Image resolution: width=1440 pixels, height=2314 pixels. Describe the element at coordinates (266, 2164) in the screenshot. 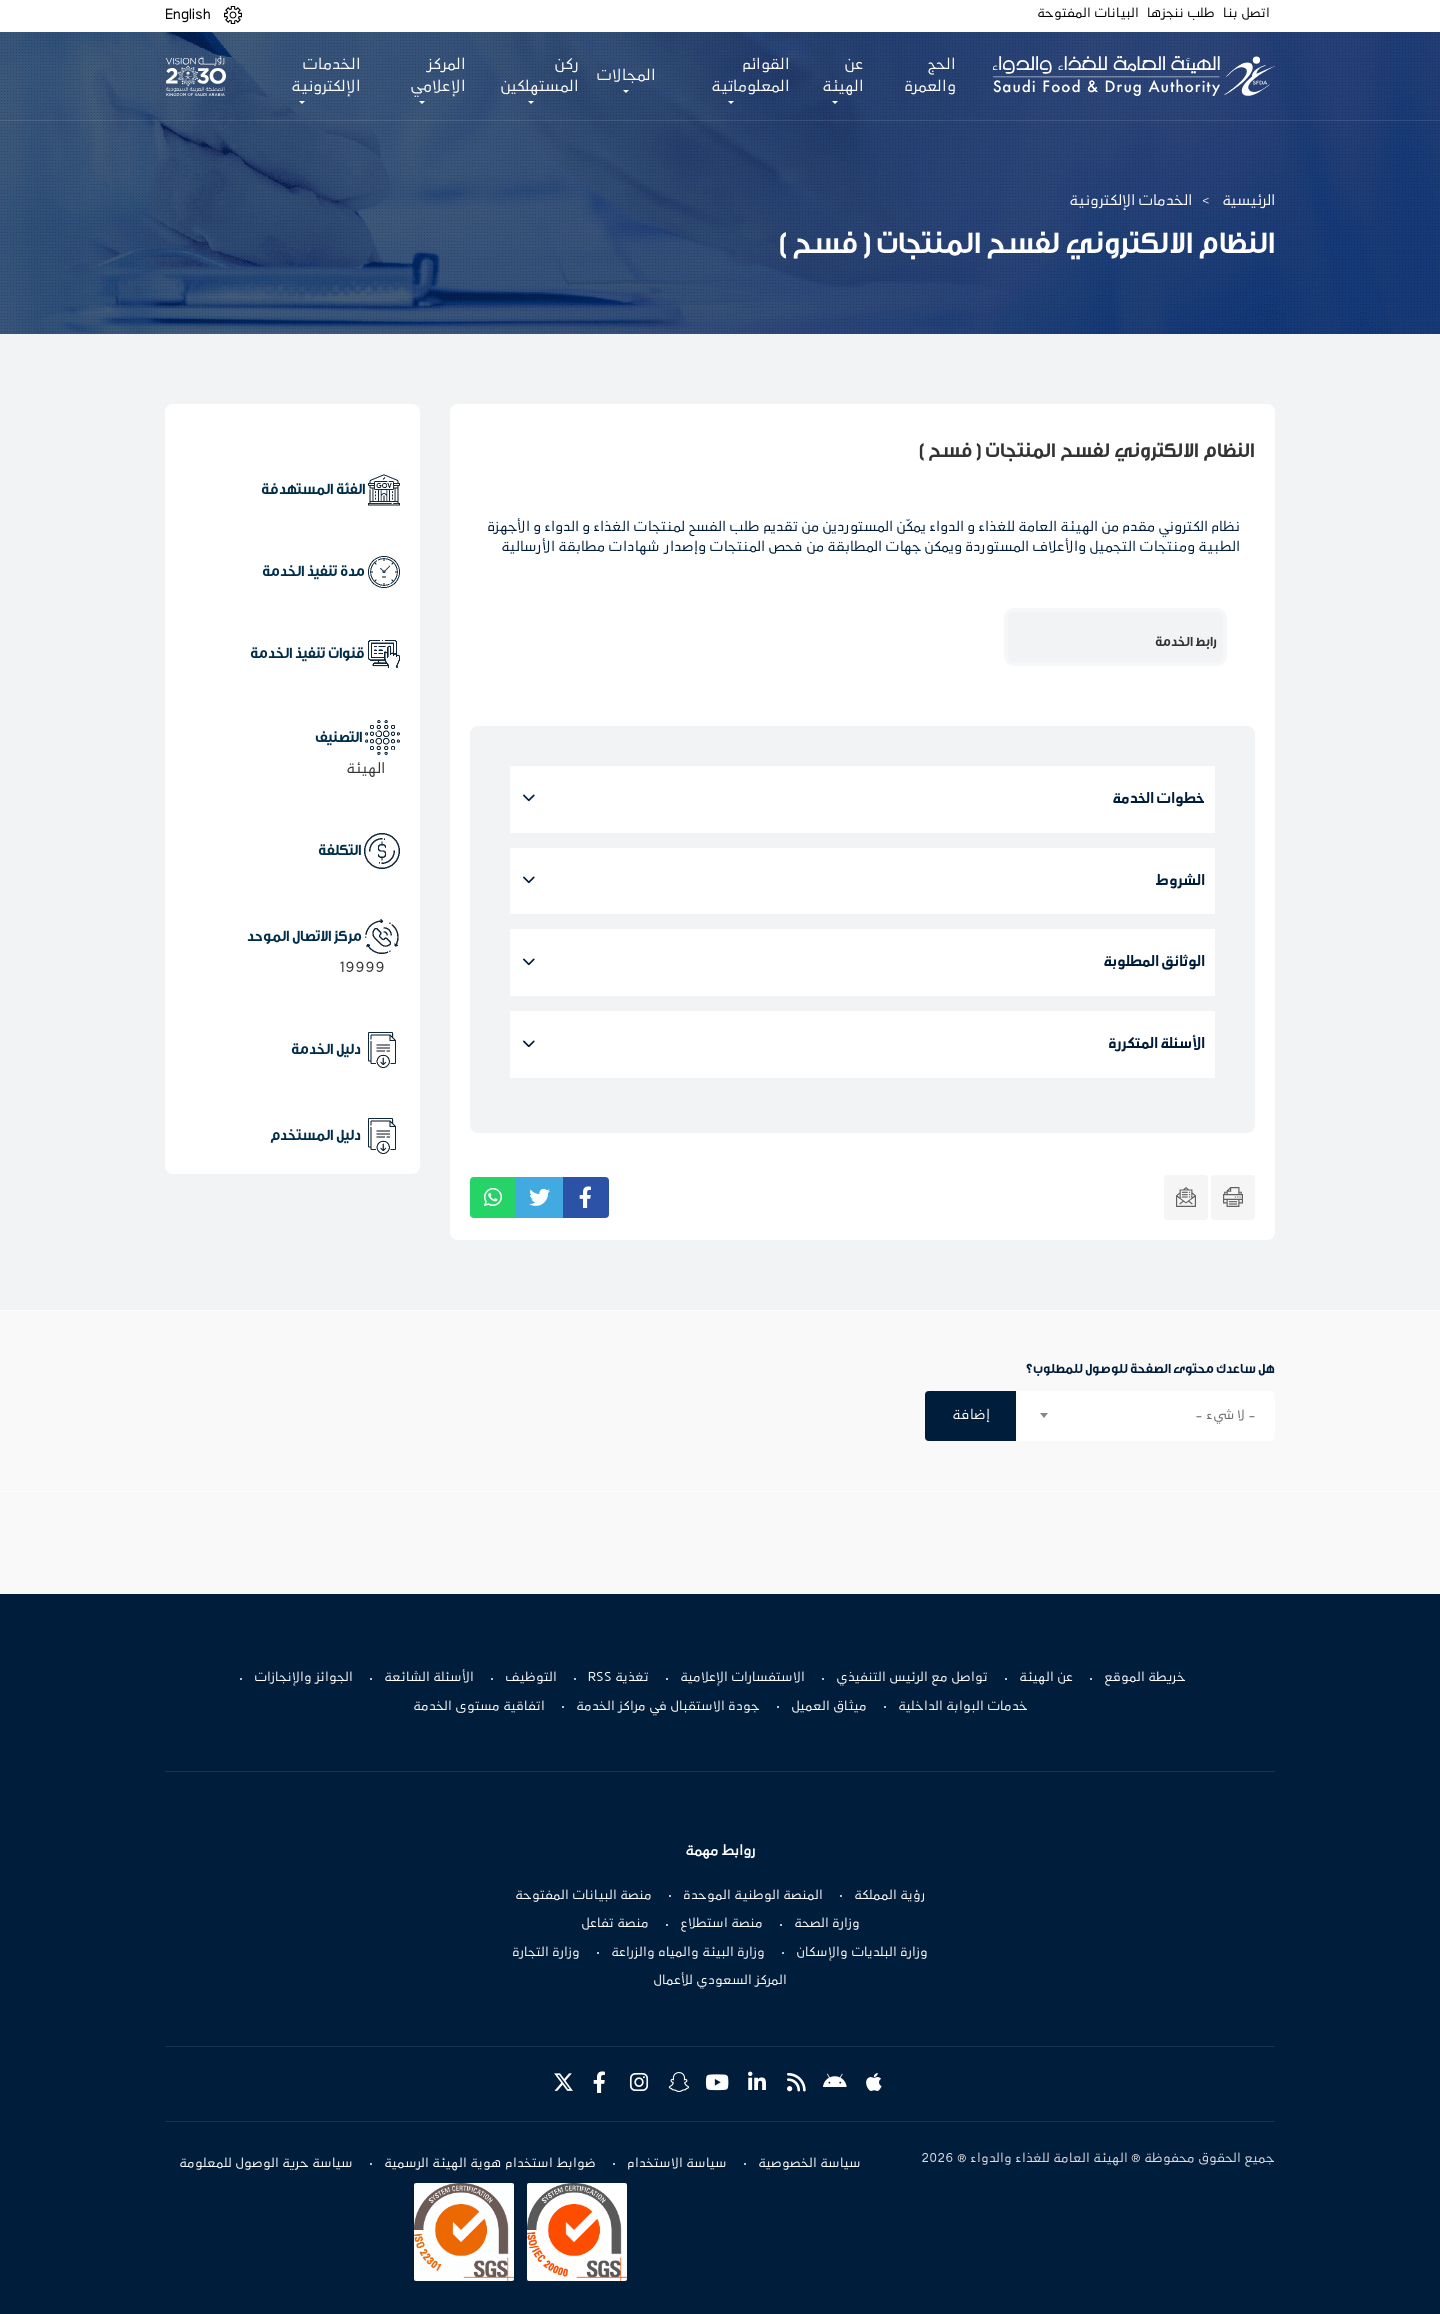

I see `سياسة حرية الوصول للمعلومة` at that location.